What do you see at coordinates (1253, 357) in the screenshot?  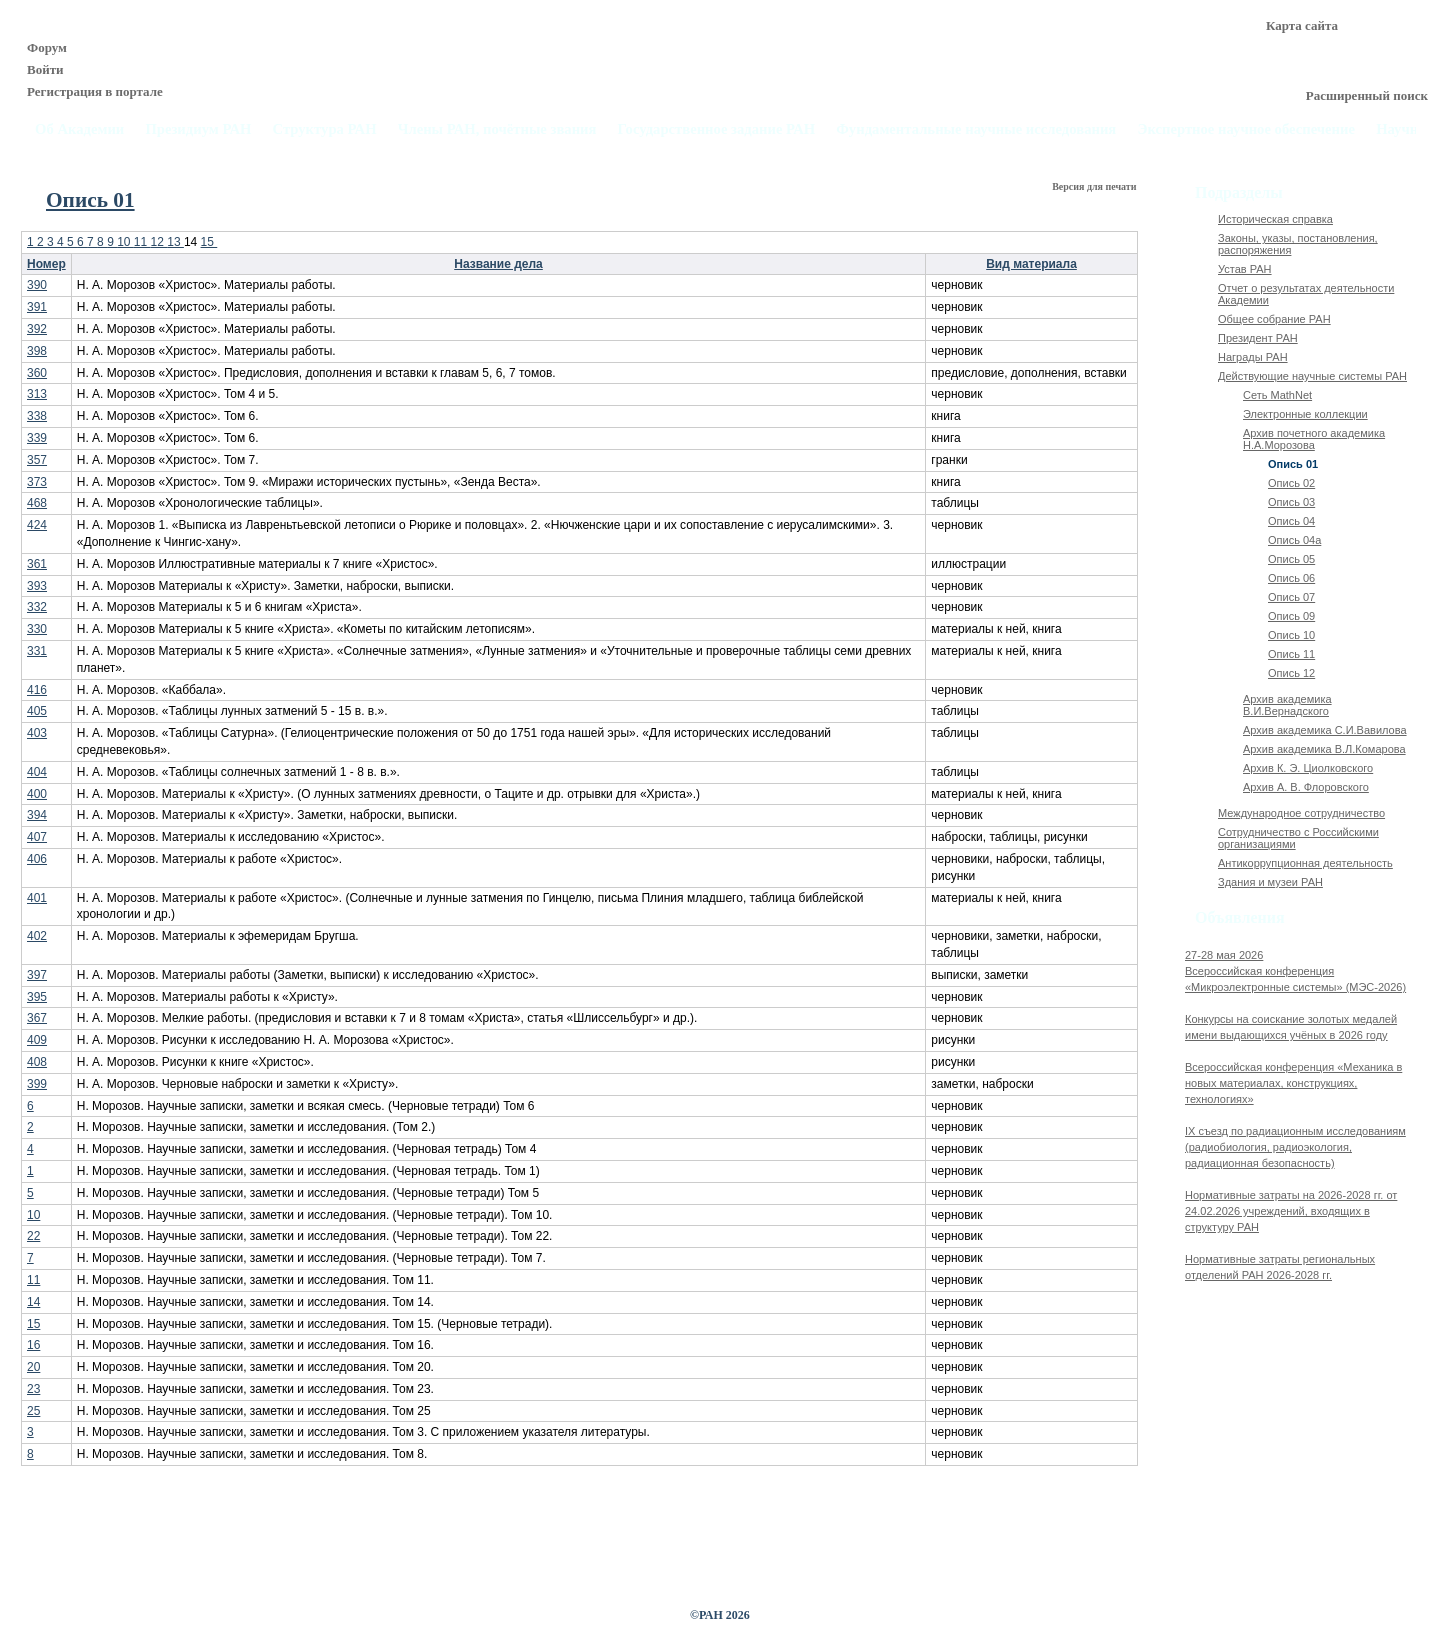 I see `Награды РАН` at bounding box center [1253, 357].